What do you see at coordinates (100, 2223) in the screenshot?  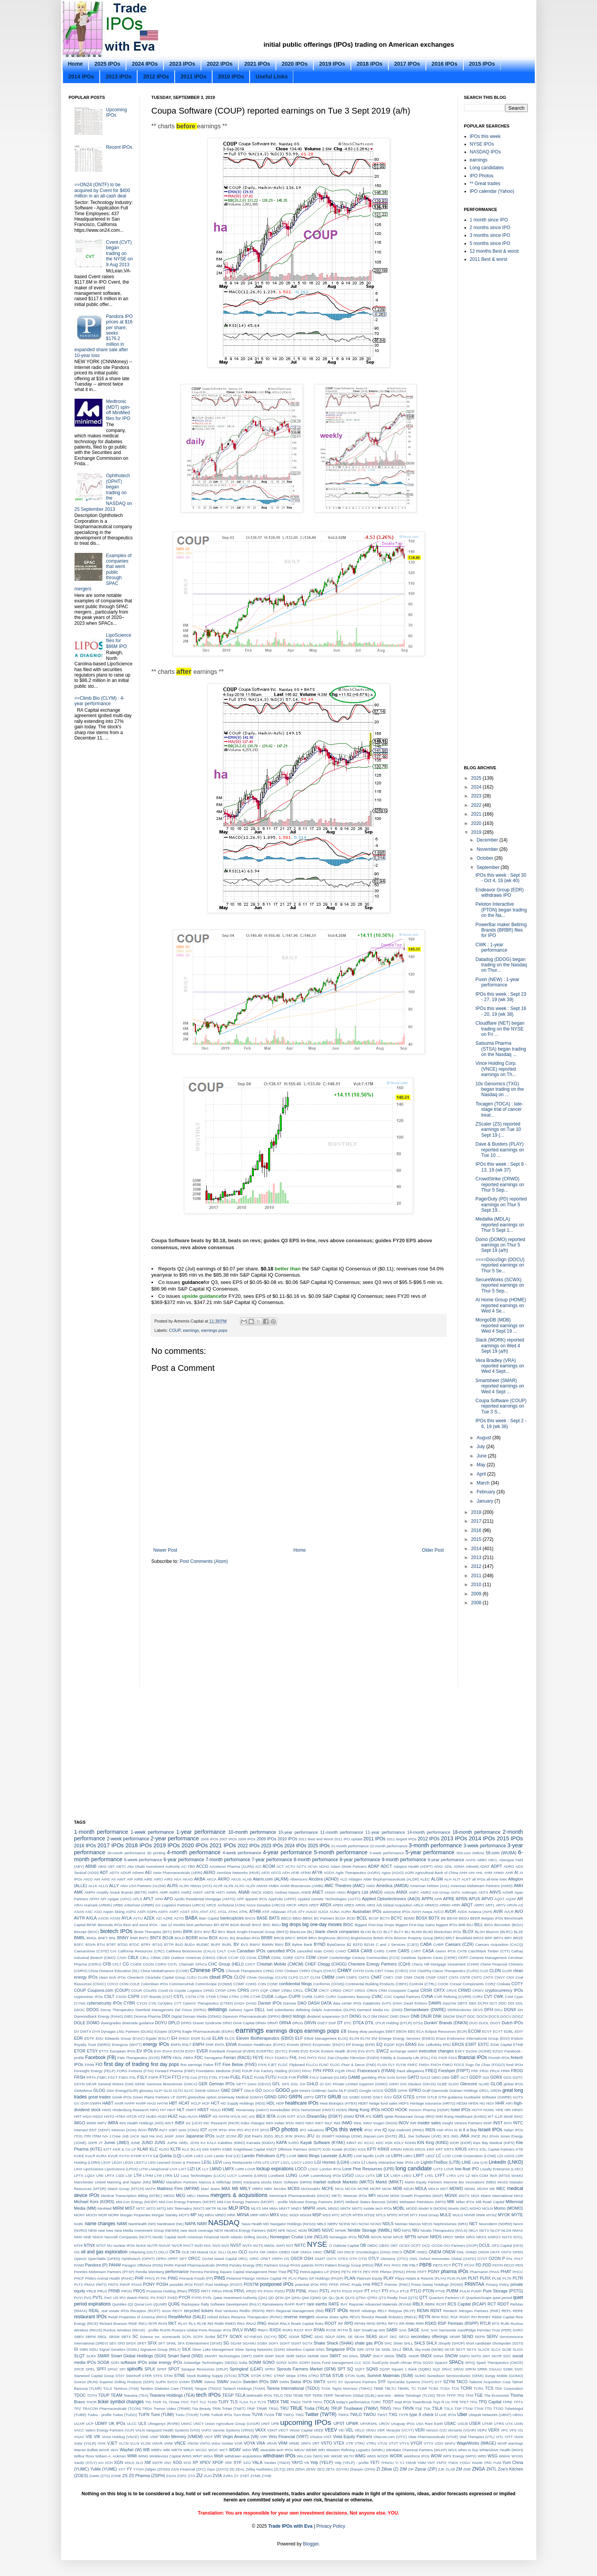 I see `name changes` at bounding box center [100, 2223].